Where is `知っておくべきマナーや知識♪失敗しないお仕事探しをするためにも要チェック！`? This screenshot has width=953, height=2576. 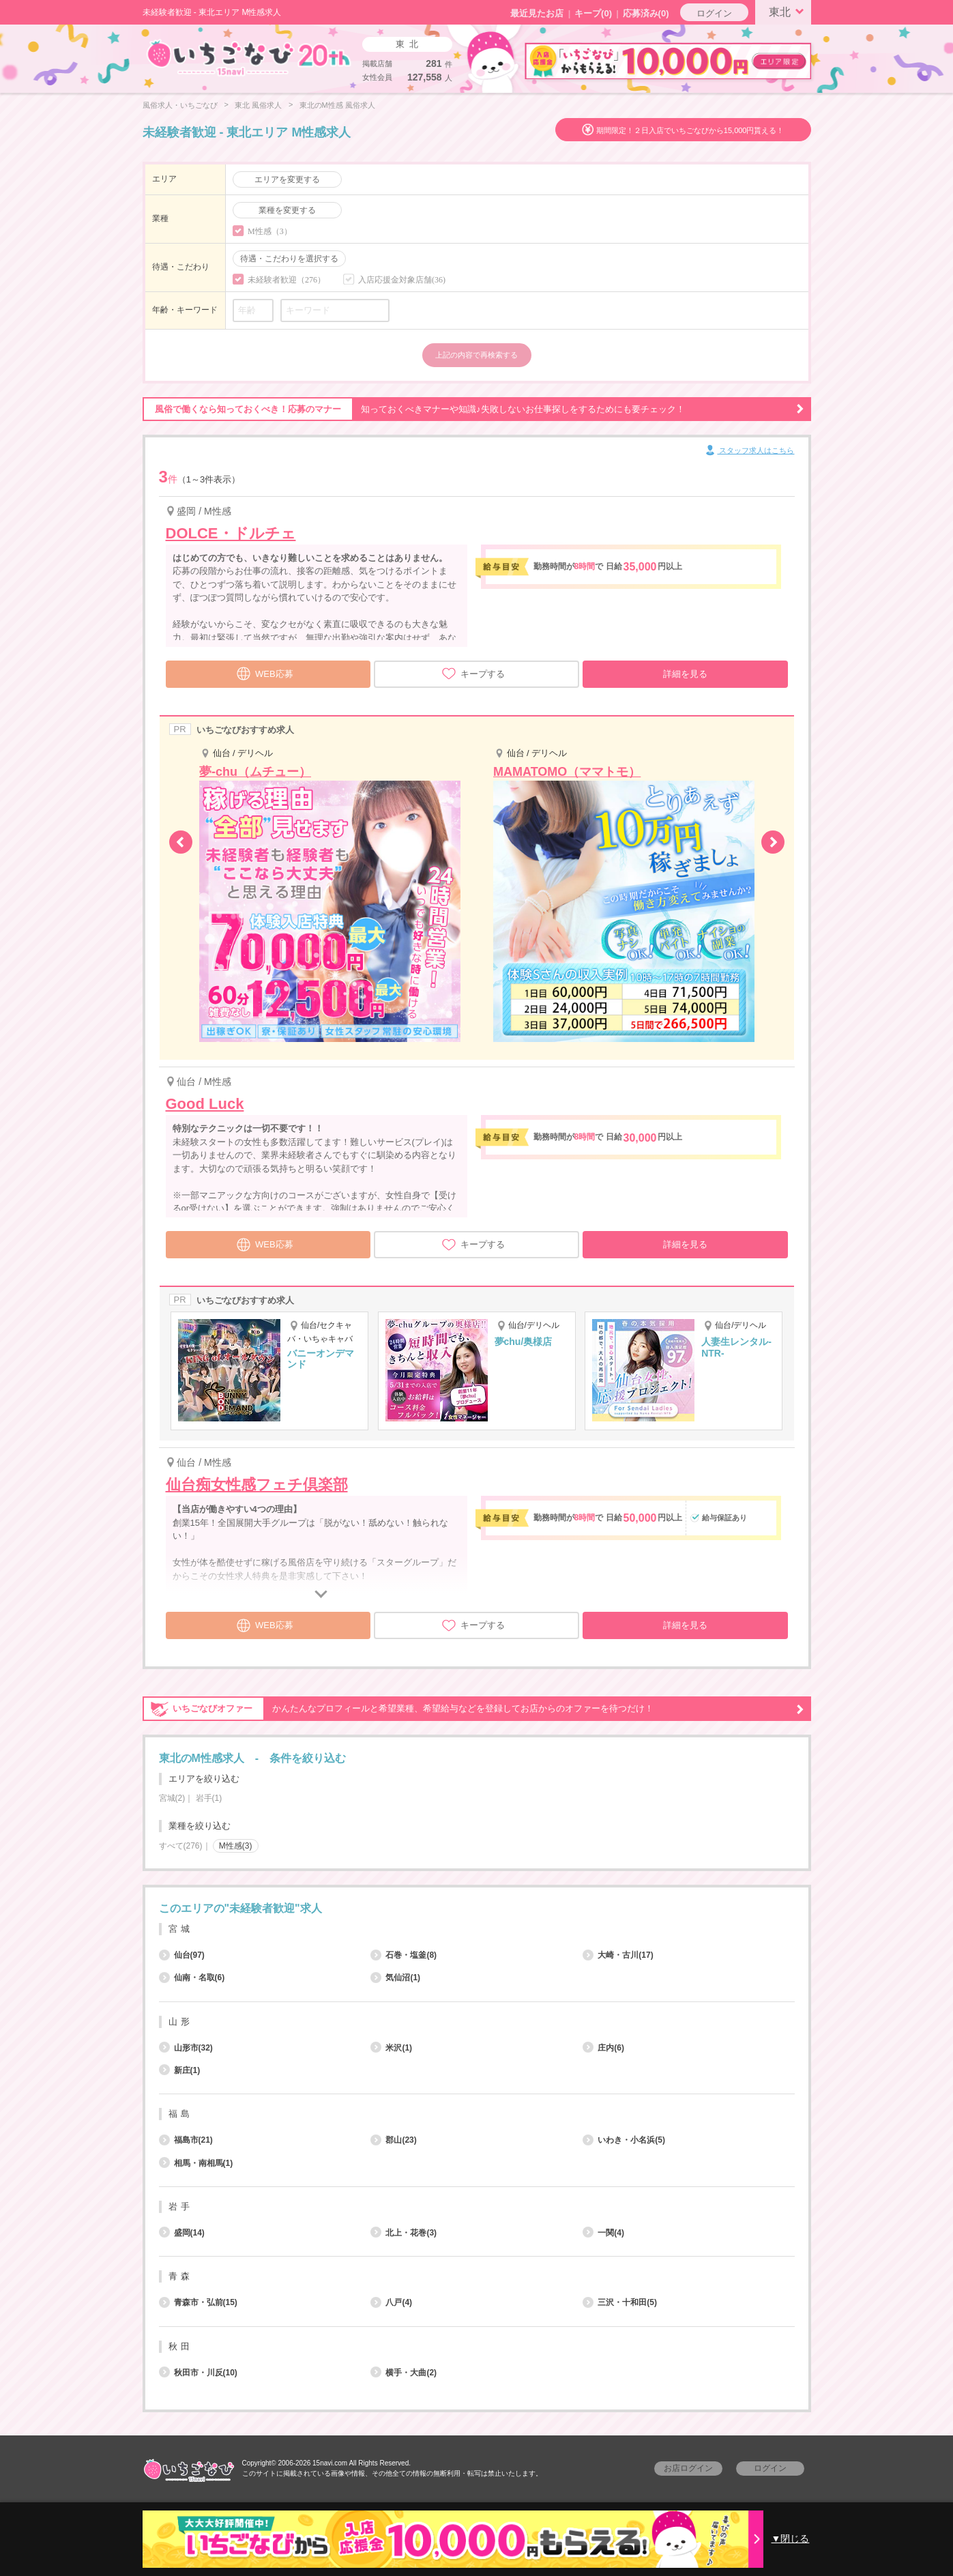
知っておくべきマナーや知識♪失敗しないお仕事探しをするためにも要チェック！ is located at coordinates (473, 409).